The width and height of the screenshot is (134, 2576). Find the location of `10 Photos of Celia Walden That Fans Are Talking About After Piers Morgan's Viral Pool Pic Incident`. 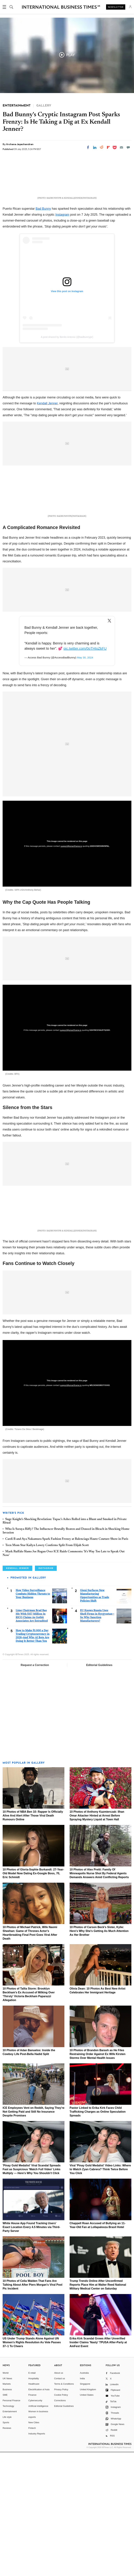

10 Photos of Celia Walden That Fans Are Talking About After Piers Morgan's Viral Pool Pic Incident is located at coordinates (32, 2444).